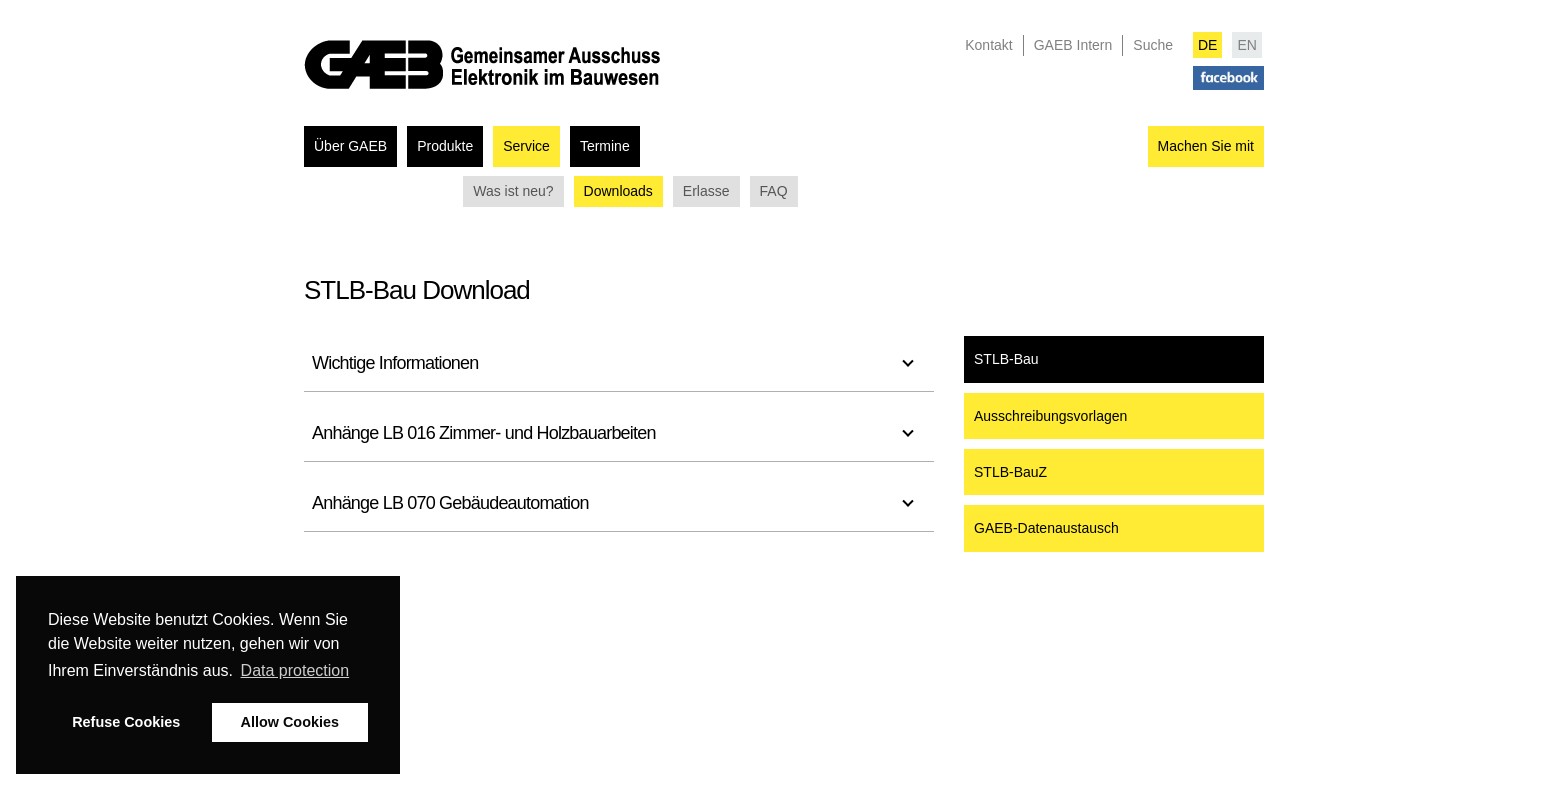 Image resolution: width=1568 pixels, height=790 pixels. What do you see at coordinates (350, 146) in the screenshot?
I see `Über GAEB` at bounding box center [350, 146].